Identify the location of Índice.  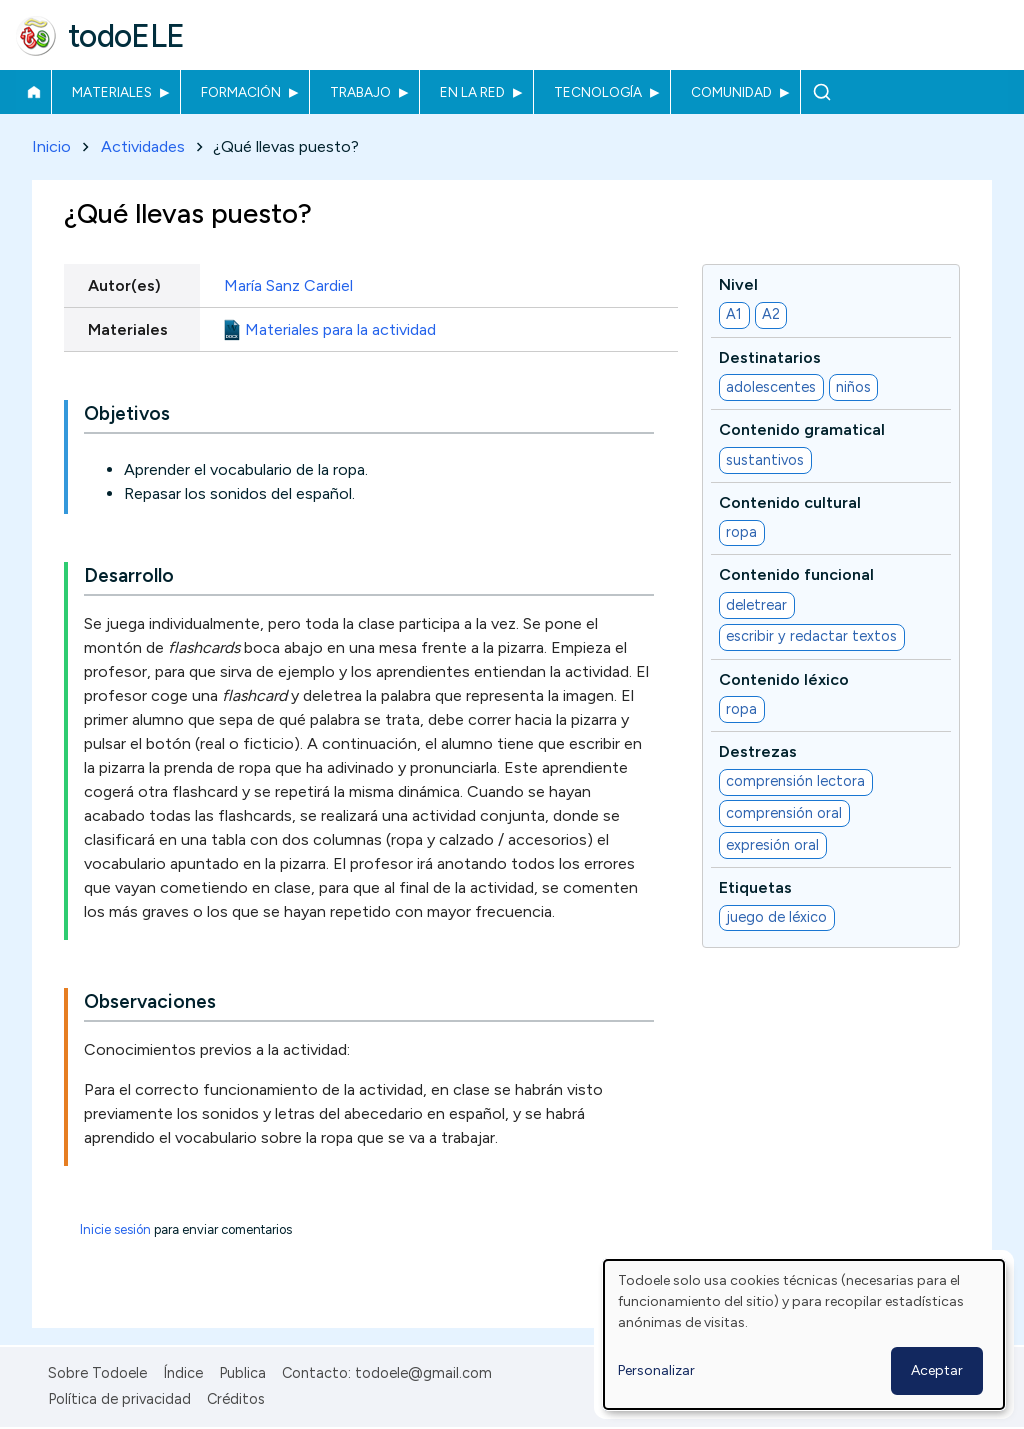
(183, 1373).